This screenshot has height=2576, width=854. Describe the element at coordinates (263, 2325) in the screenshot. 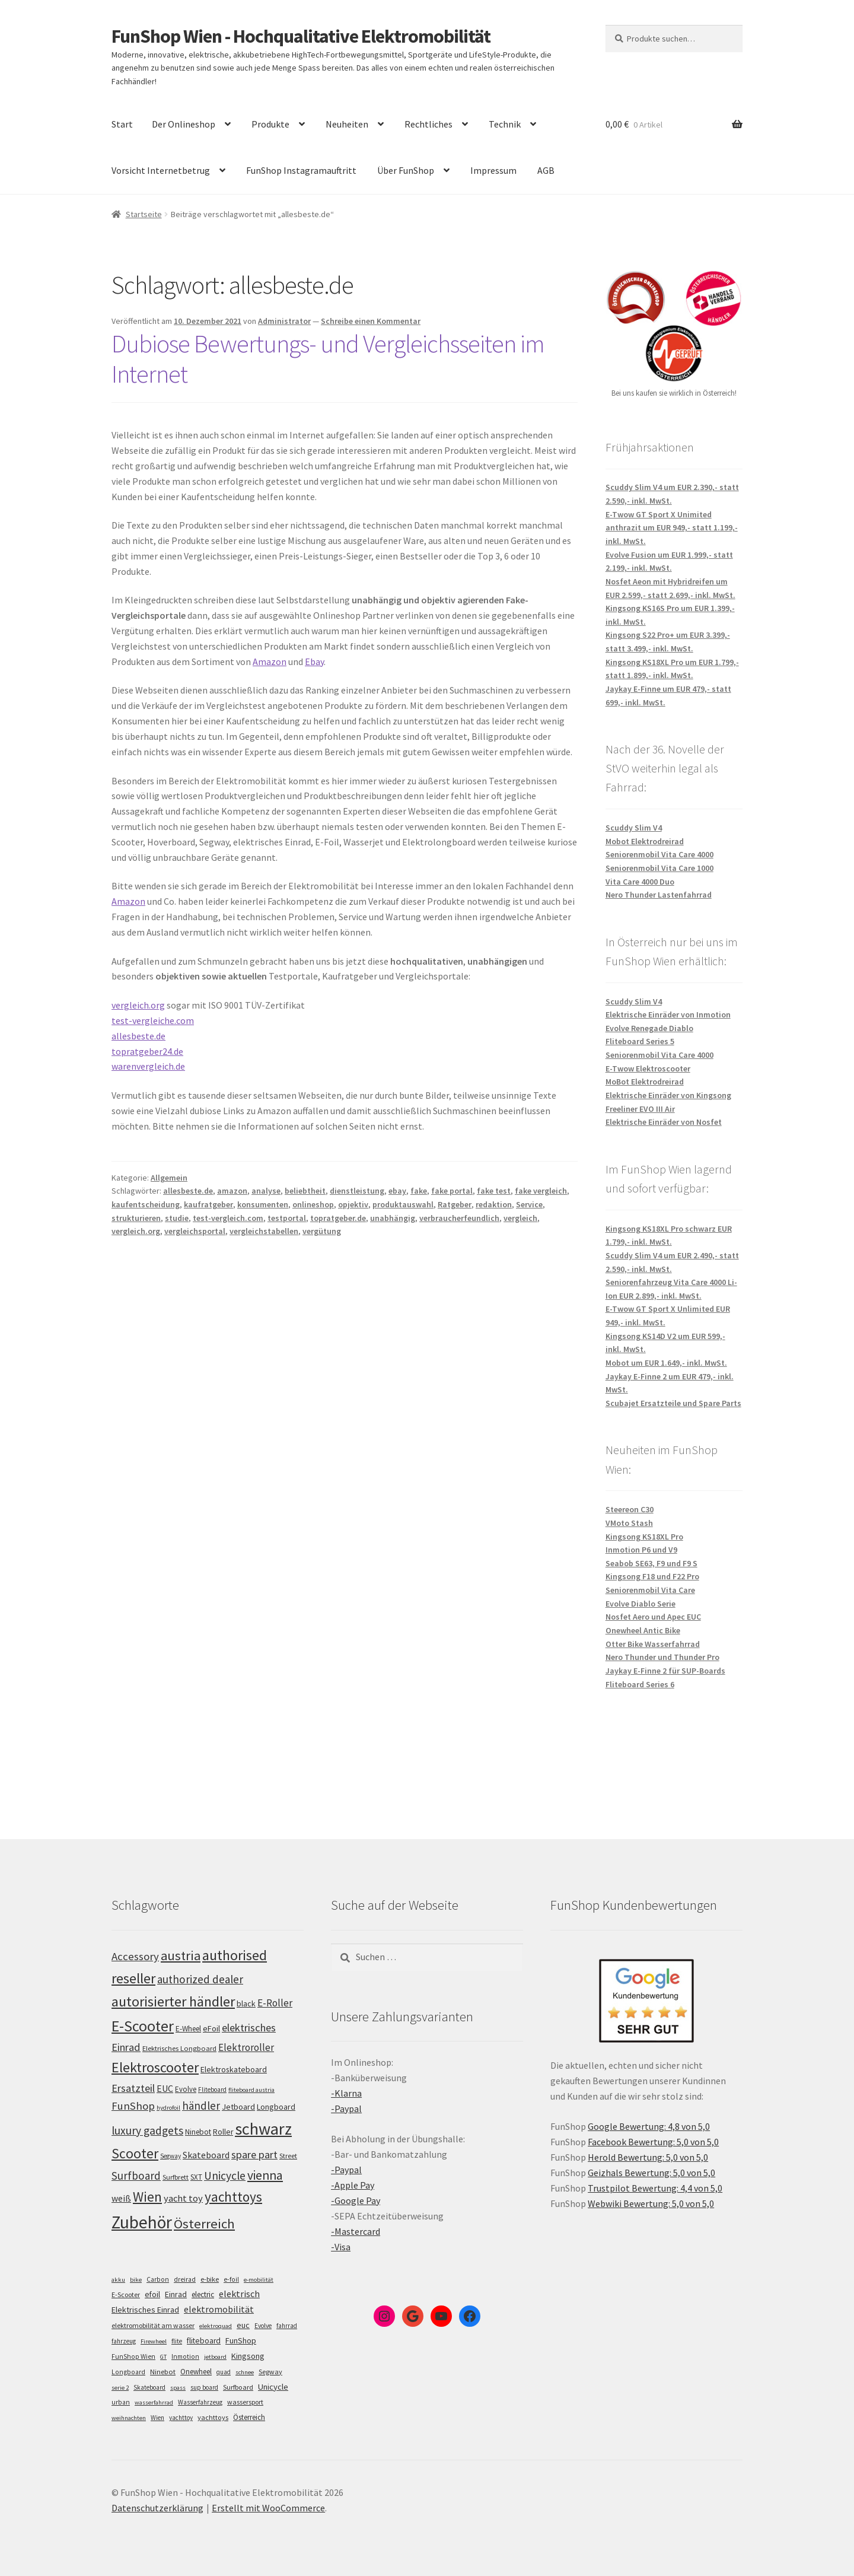

I see `Evolve [Evolve (5 Einträge)]` at that location.